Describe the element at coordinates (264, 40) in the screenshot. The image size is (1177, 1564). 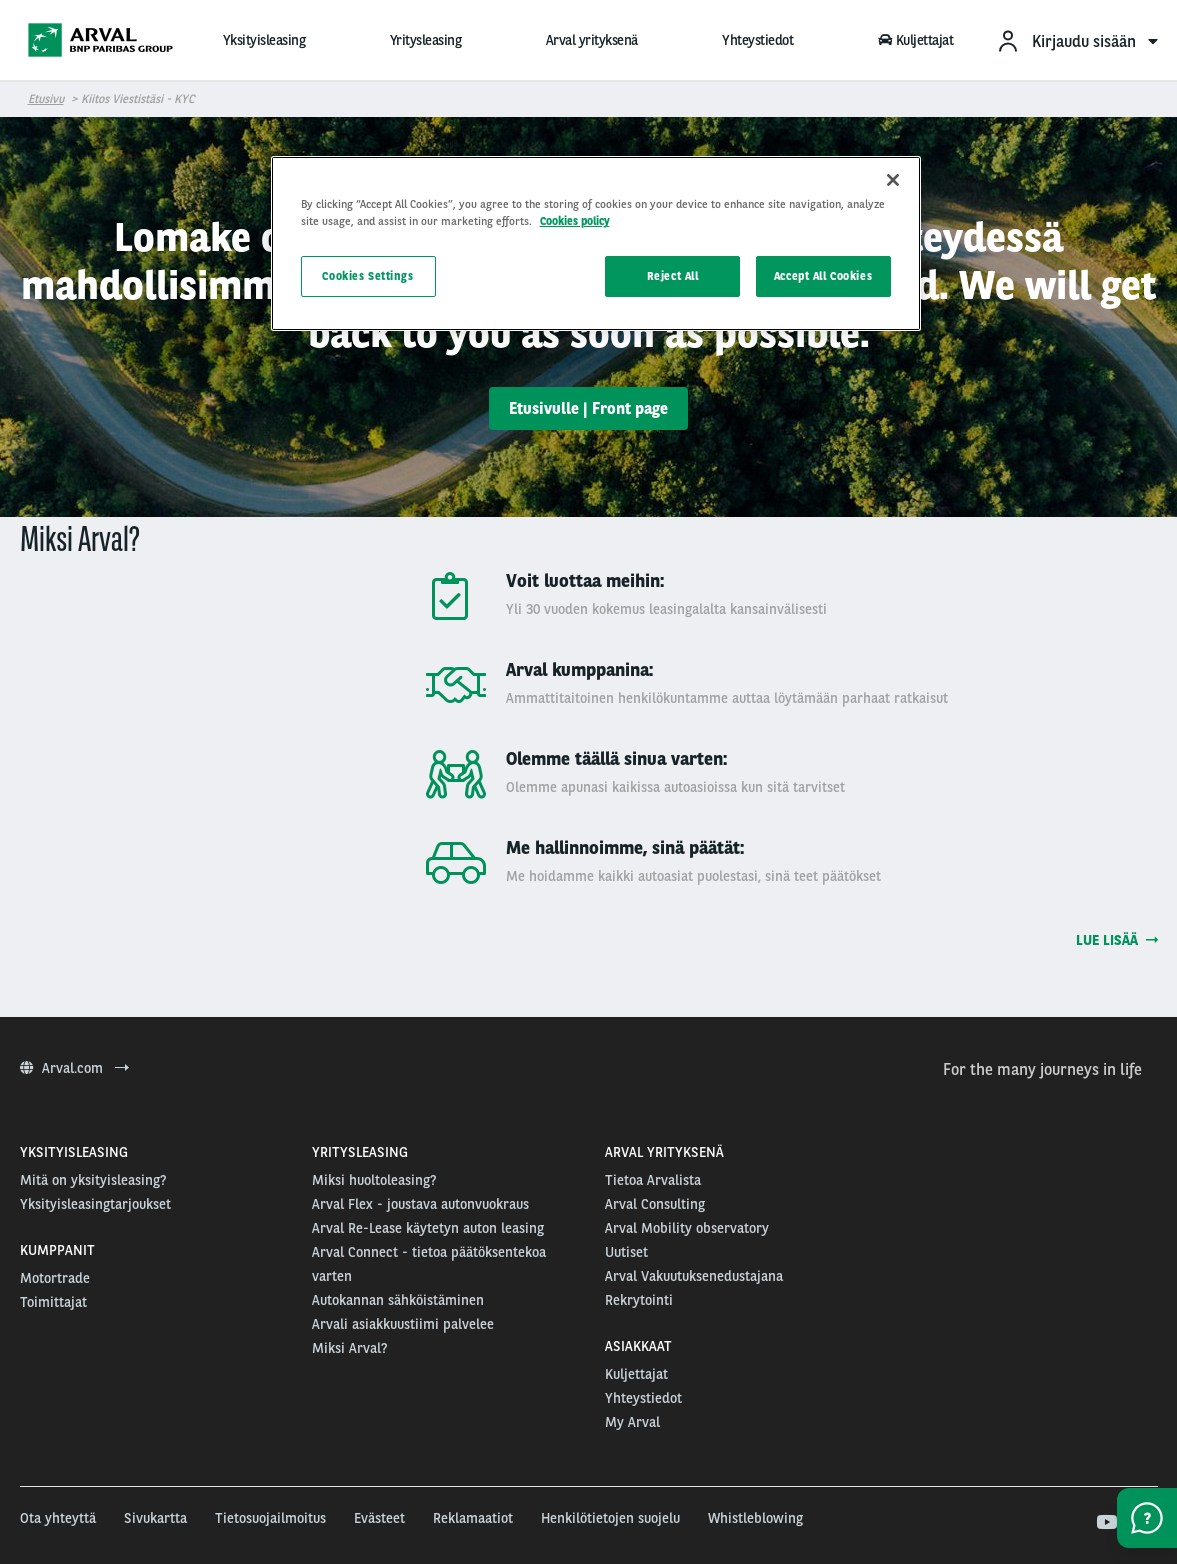
I see `Yksityisleasing` at that location.